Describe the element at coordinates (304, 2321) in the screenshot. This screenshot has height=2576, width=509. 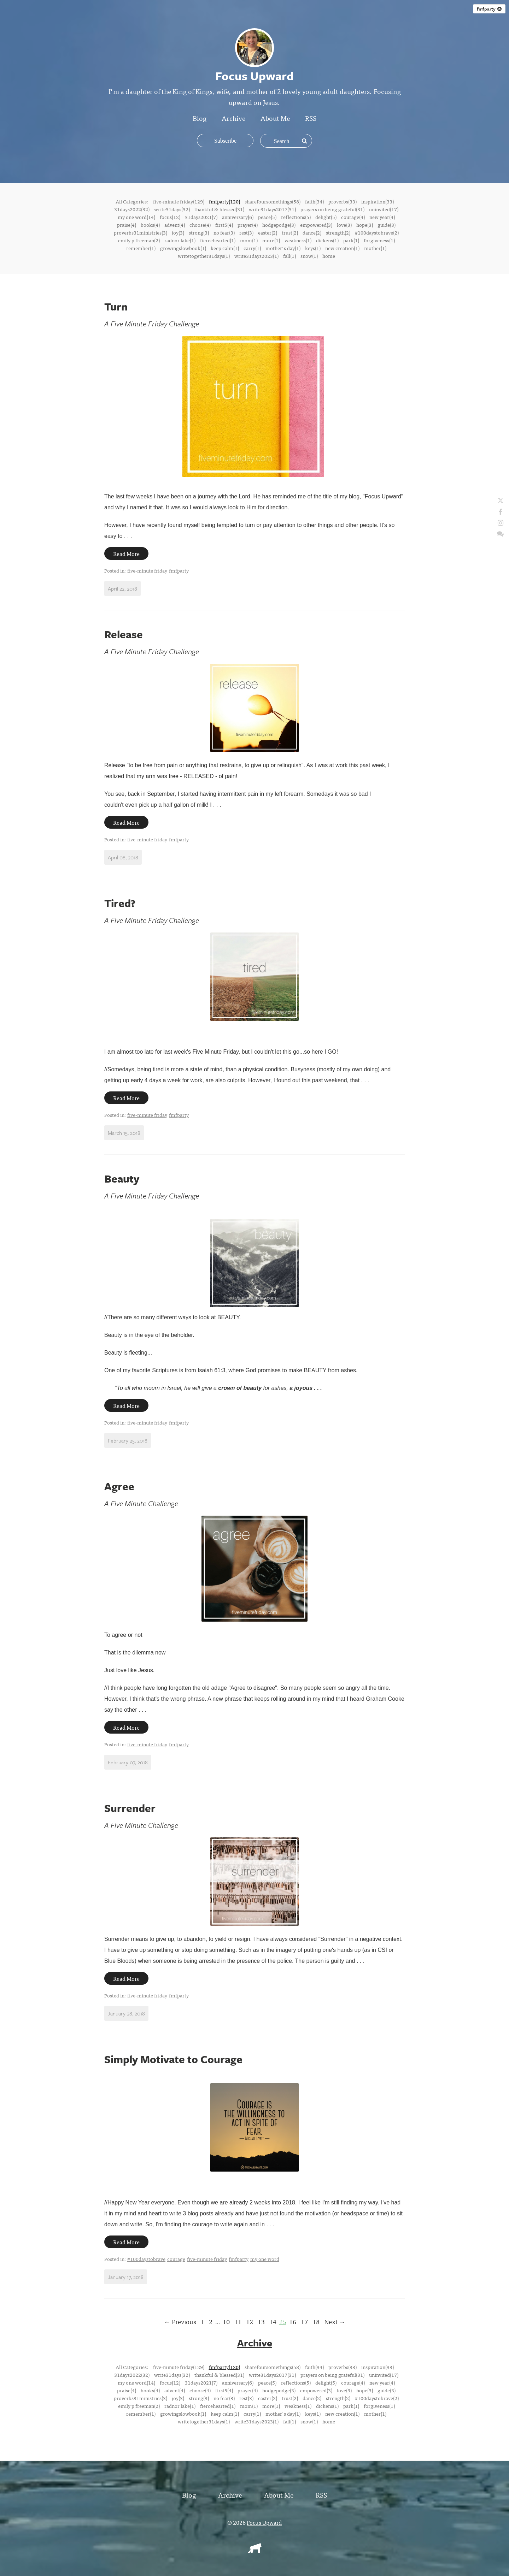
I see `17` at that location.